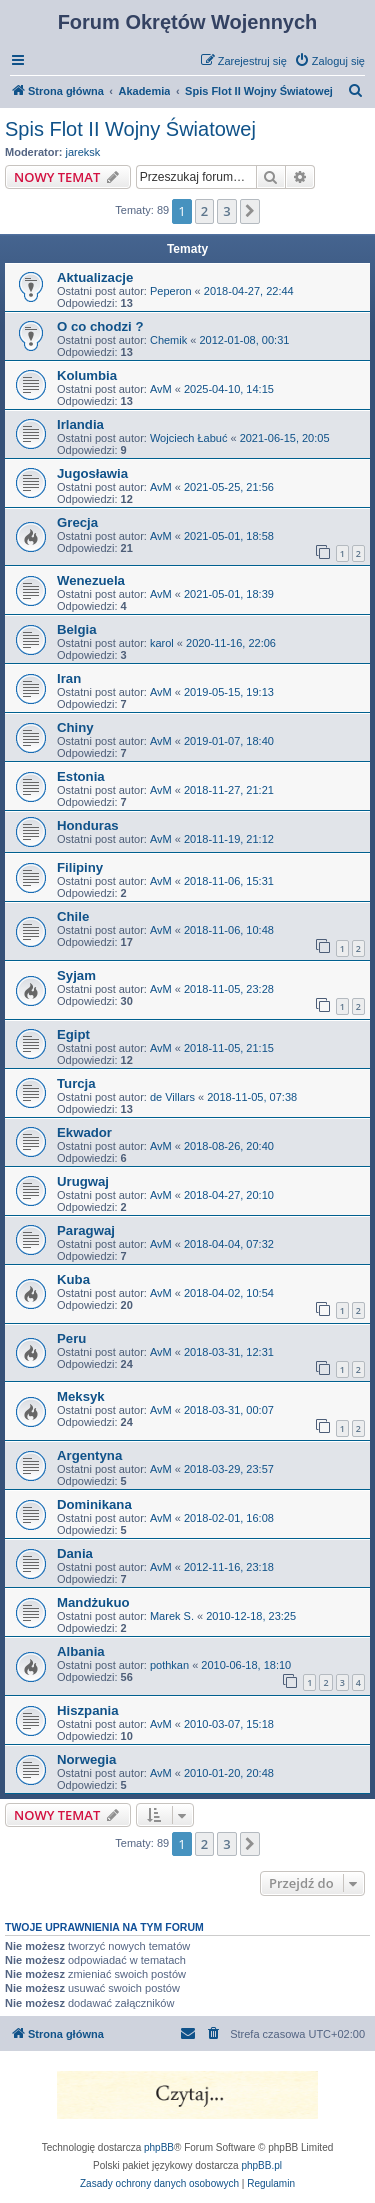 This screenshot has height=2203, width=375. I want to click on Dominikana, so click(94, 1504).